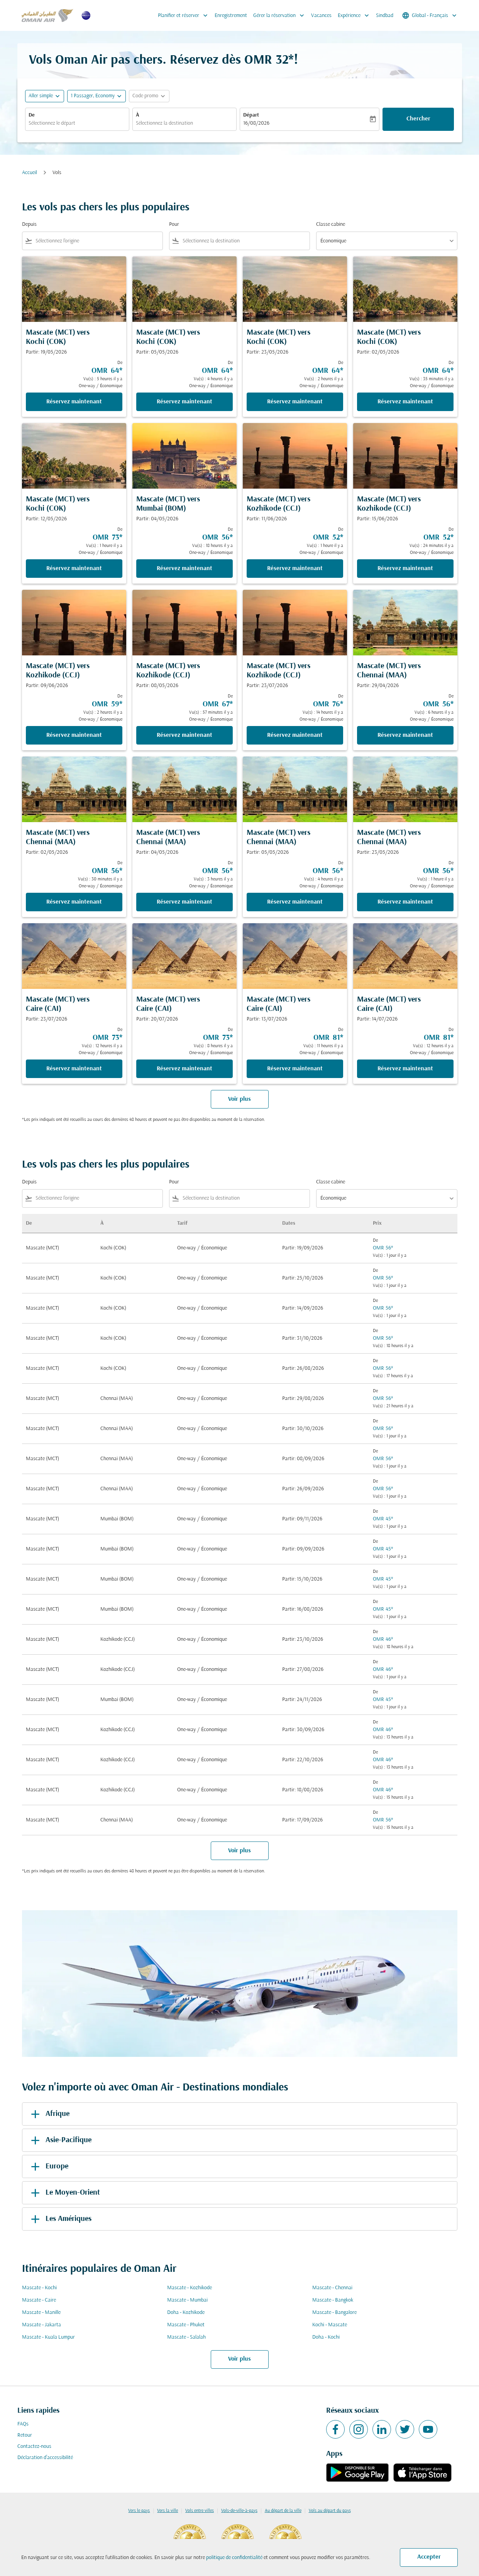 This screenshot has height=2576, width=479. I want to click on Mascate - Kozhikode [De mascate à kozhikode], so click(189, 2288).